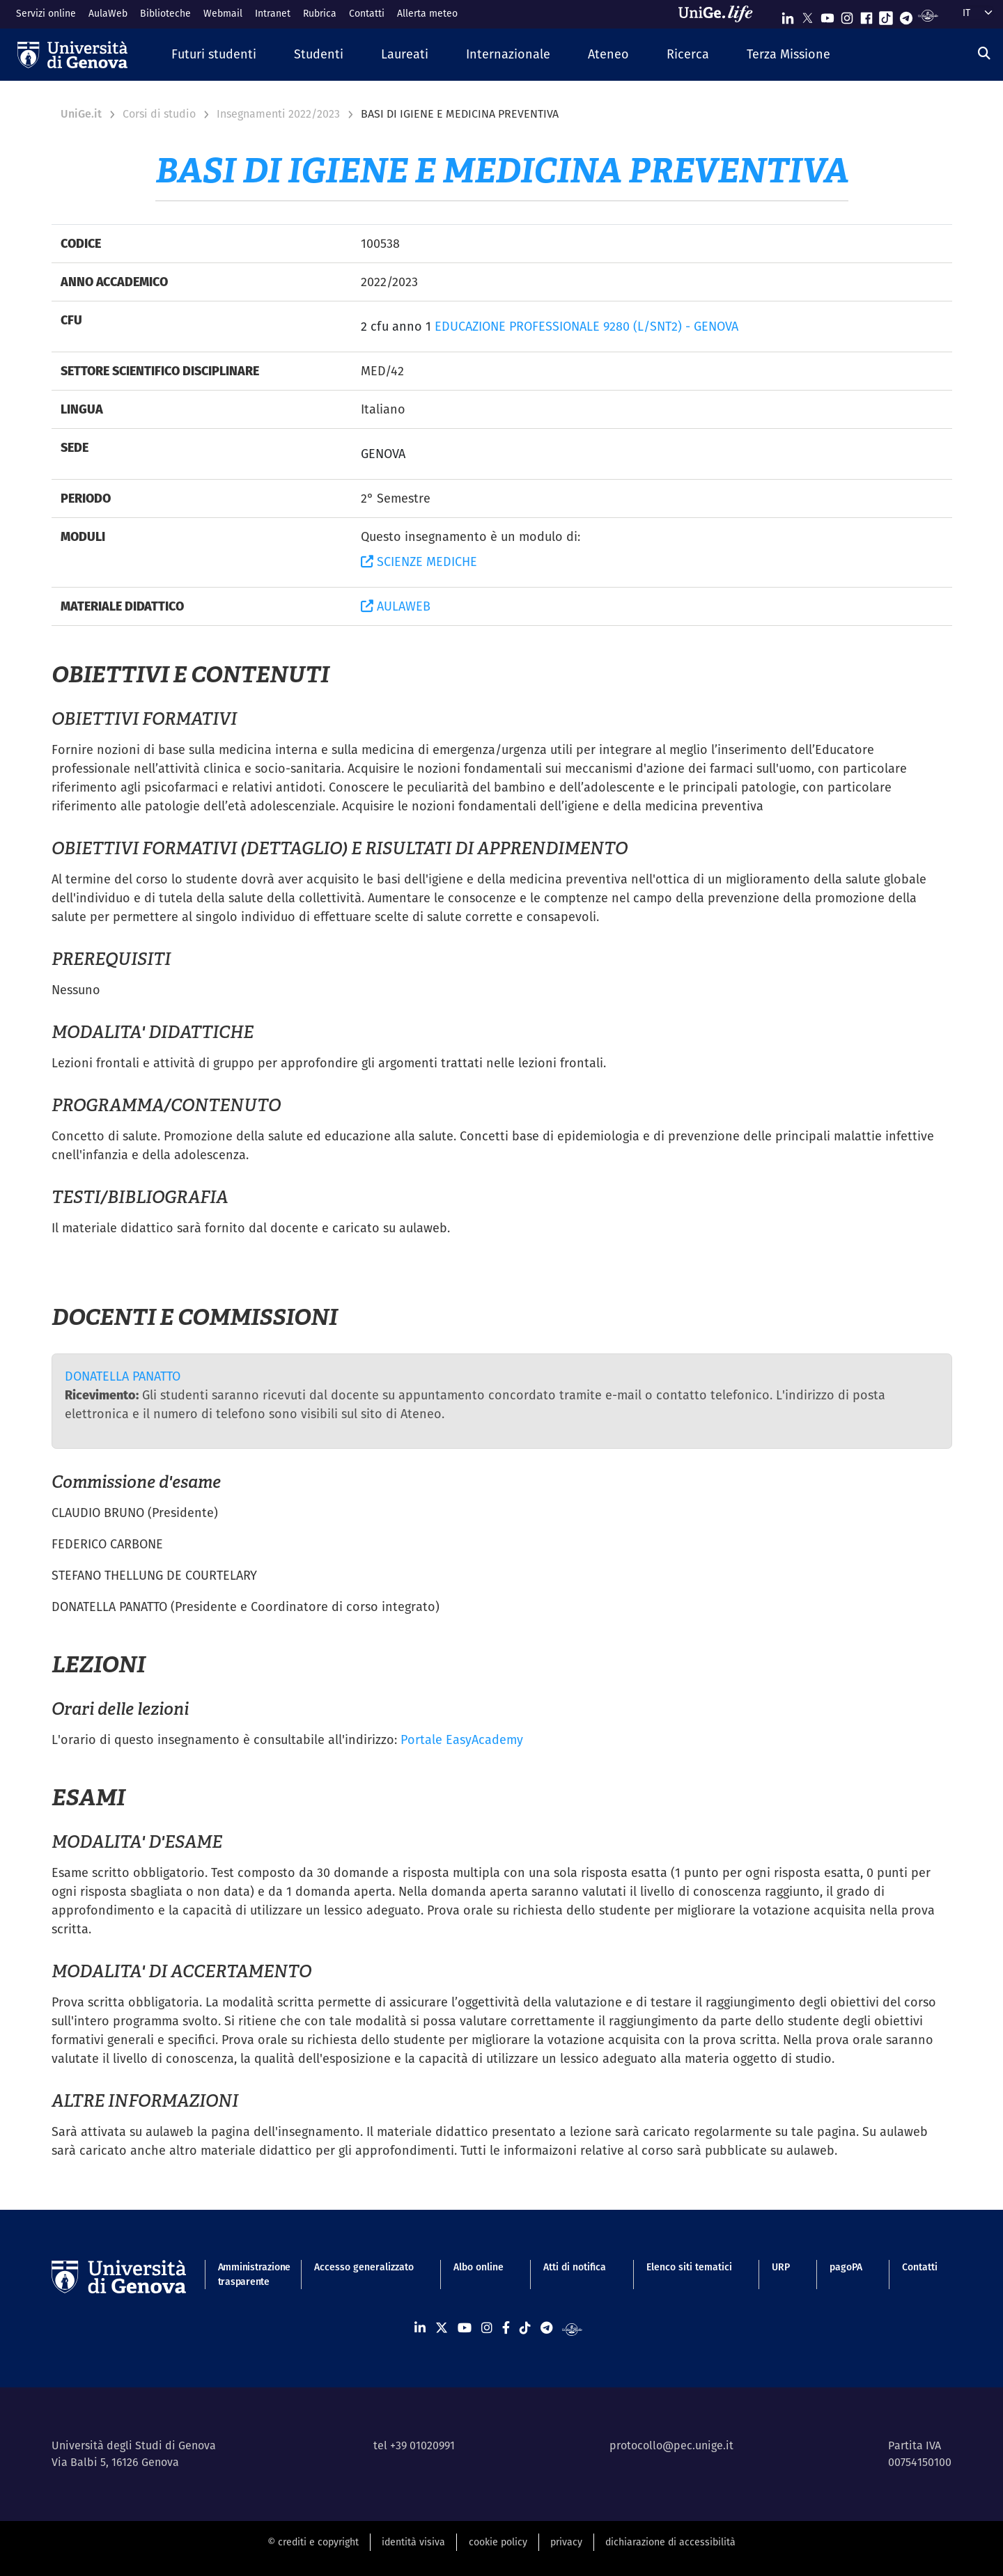 The image size is (1003, 2576). I want to click on Rubrica, so click(319, 13).